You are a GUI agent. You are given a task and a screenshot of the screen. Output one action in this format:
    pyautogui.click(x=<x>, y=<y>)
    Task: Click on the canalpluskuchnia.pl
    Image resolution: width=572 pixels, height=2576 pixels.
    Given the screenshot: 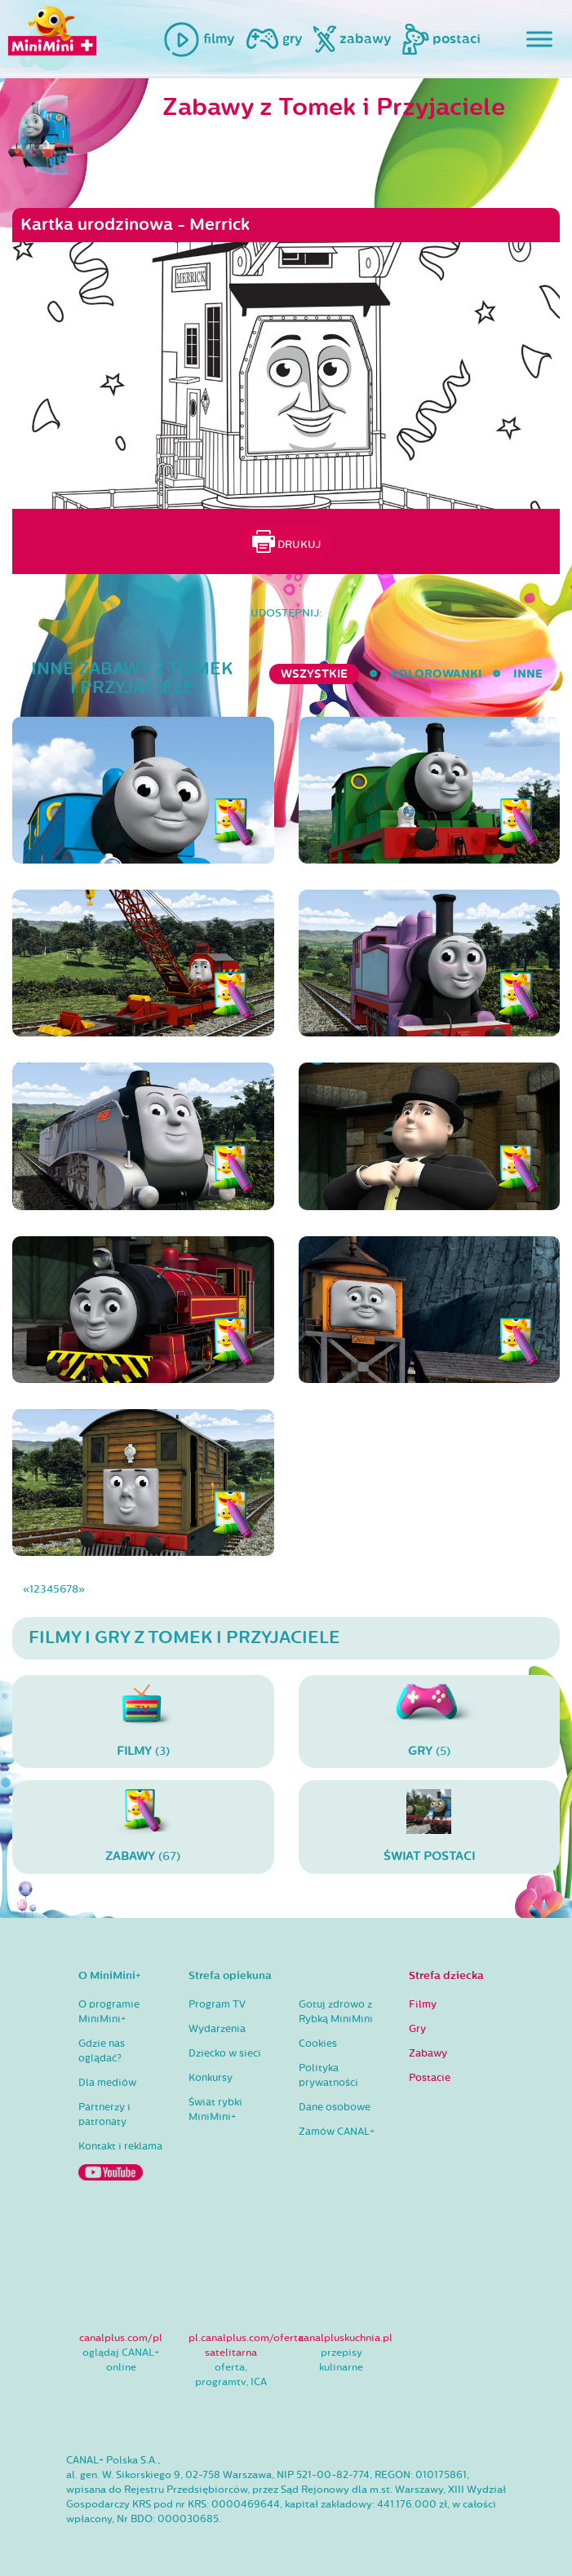 What is the action you would take?
    pyautogui.click(x=345, y=2338)
    